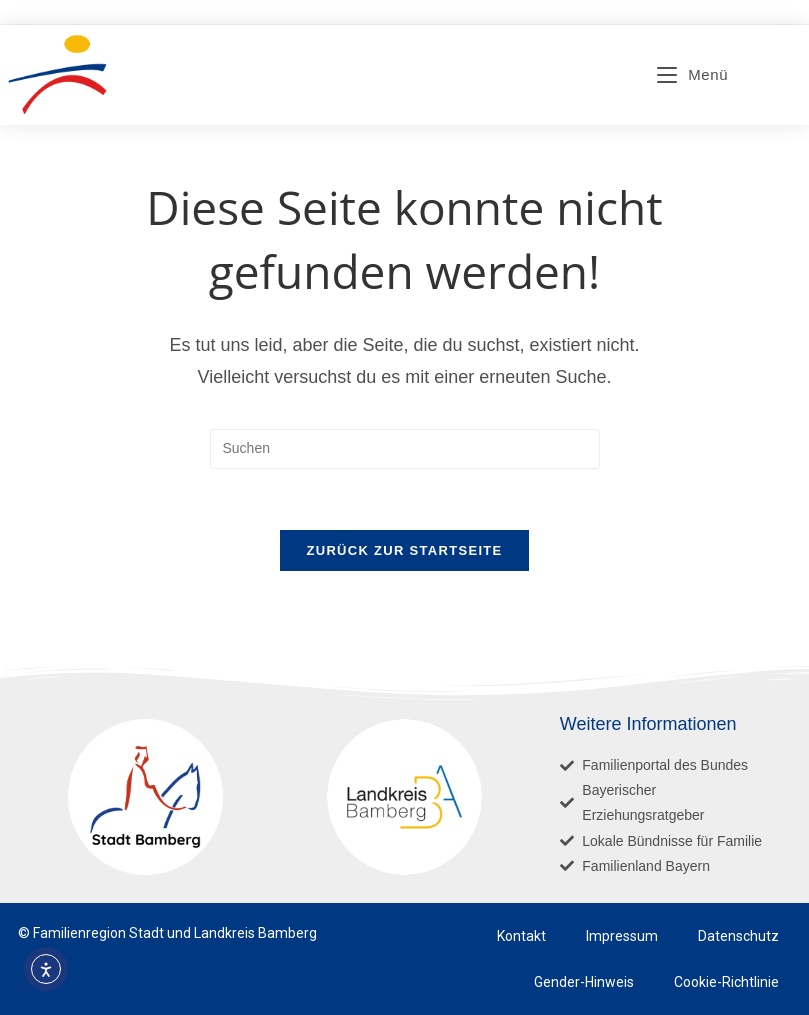 The width and height of the screenshot is (809, 1015). Describe the element at coordinates (692, 74) in the screenshot. I see `[Mobiles Menü]` at that location.